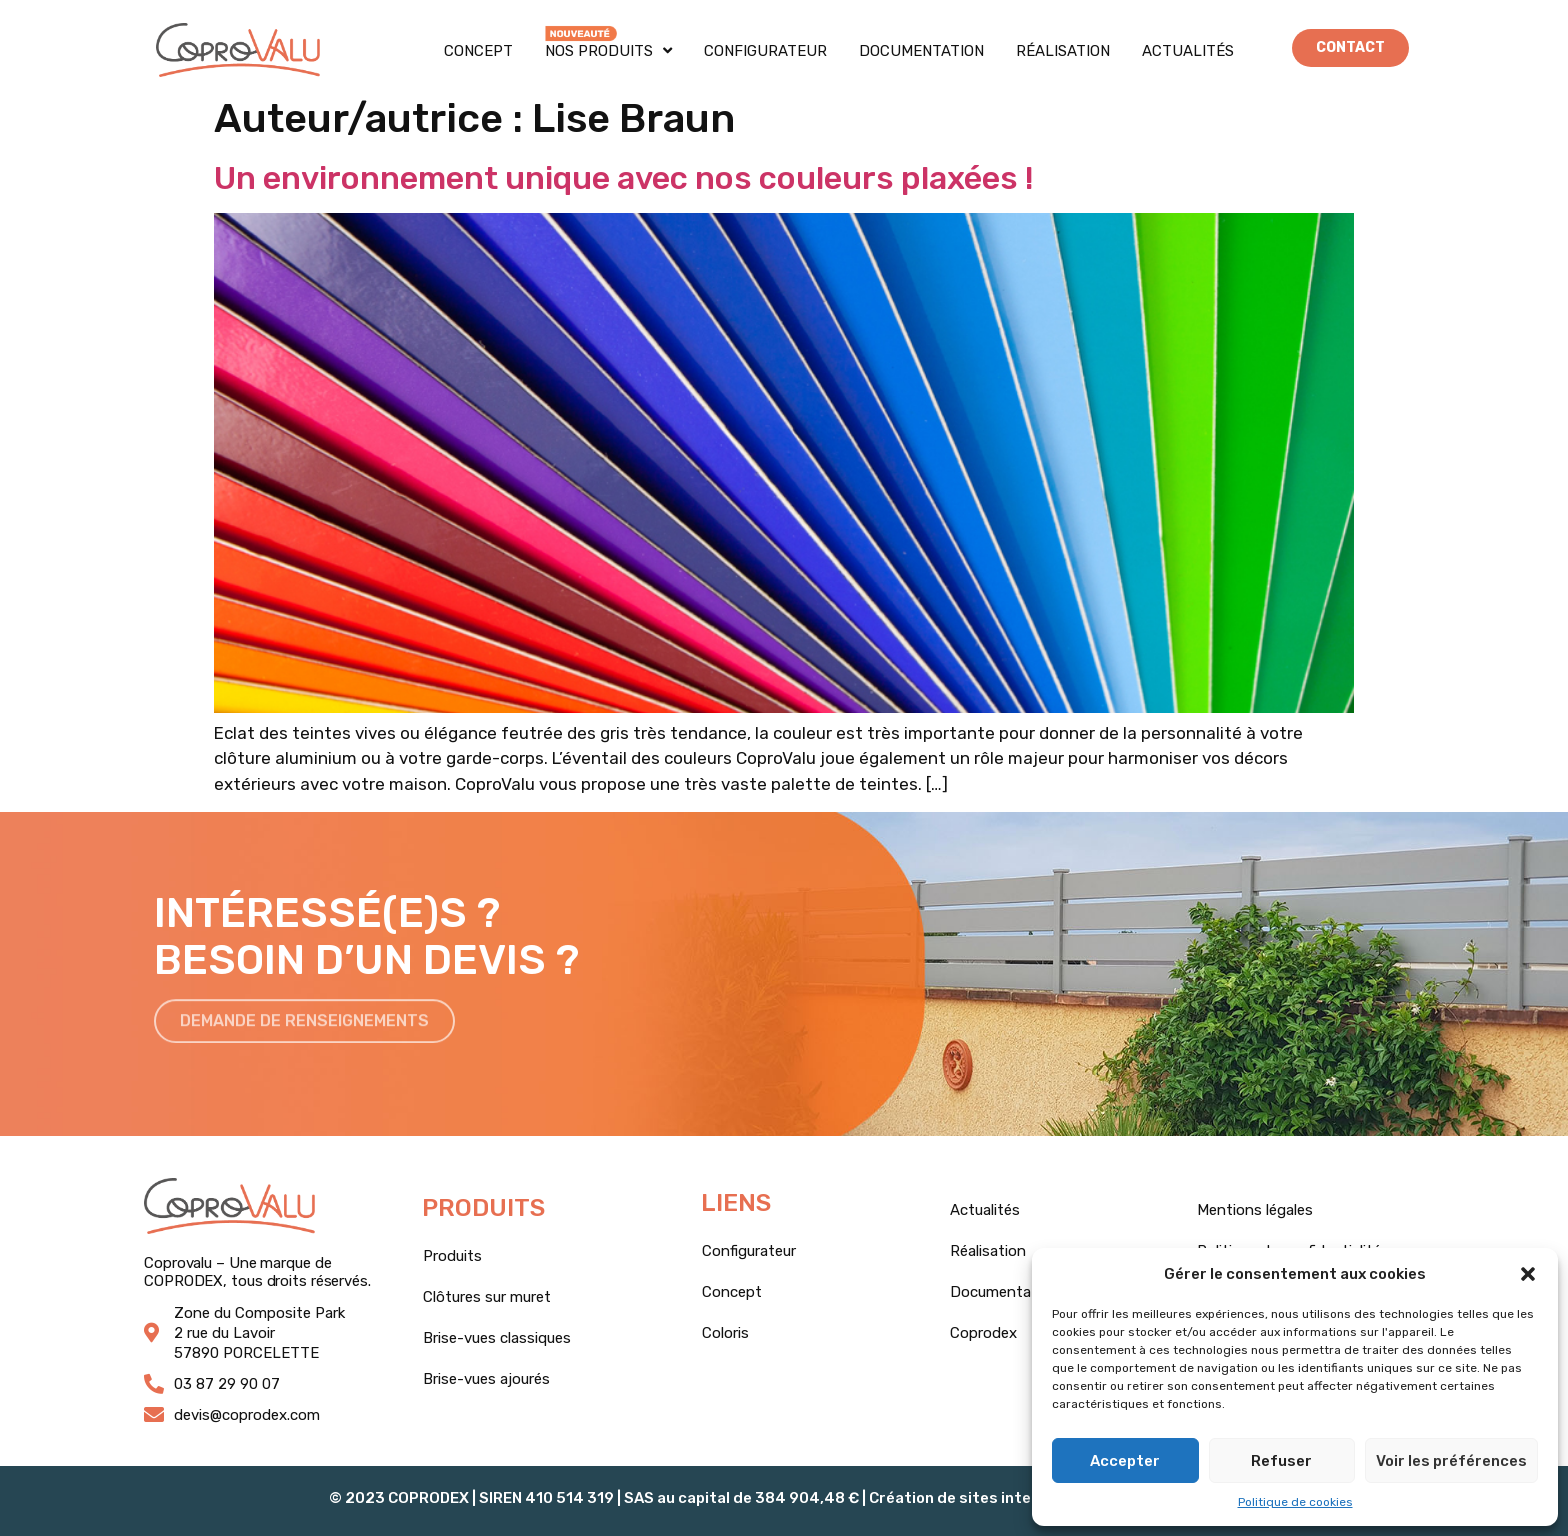 The image size is (1568, 1536). I want to click on Brise-vues classiques, so click(497, 1338).